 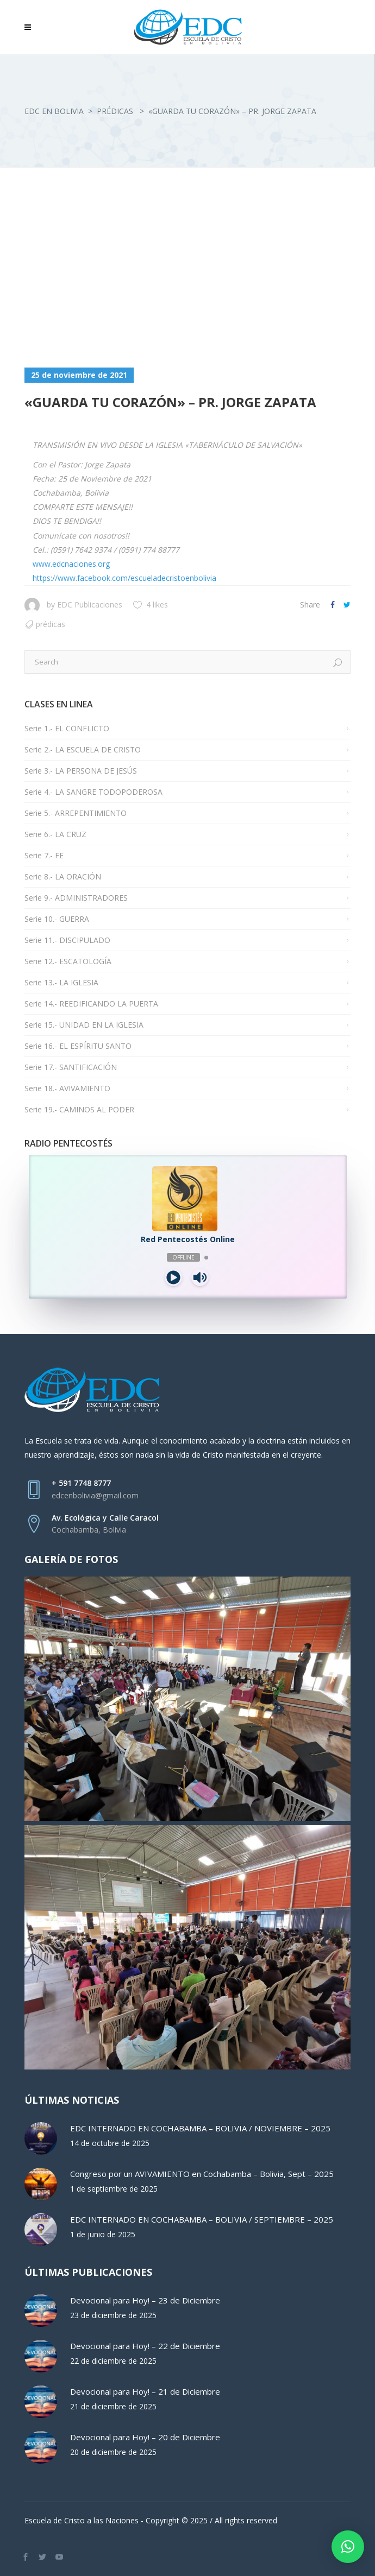 What do you see at coordinates (200, 2128) in the screenshot?
I see `EDC INTERNADO EN COCHABAMBA – BOLIVIA / NOVIEMBRE – 2025` at bounding box center [200, 2128].